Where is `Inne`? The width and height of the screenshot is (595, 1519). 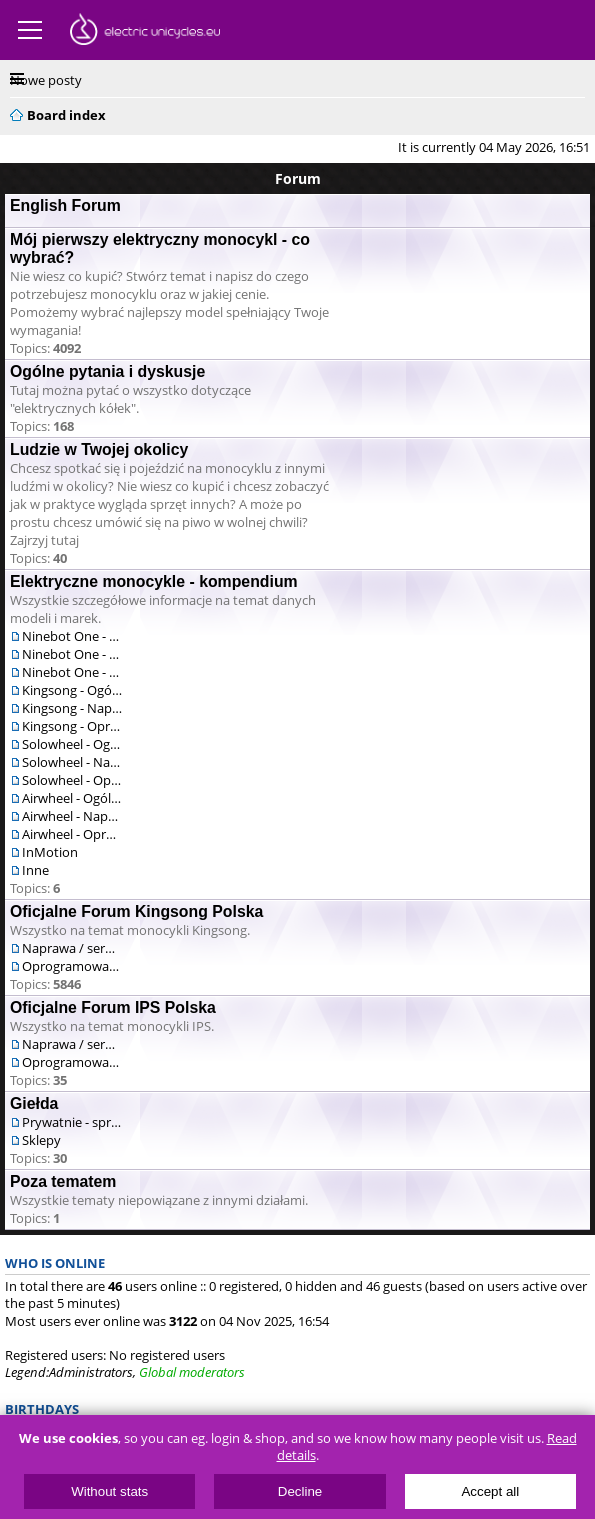
Inne is located at coordinates (35, 870).